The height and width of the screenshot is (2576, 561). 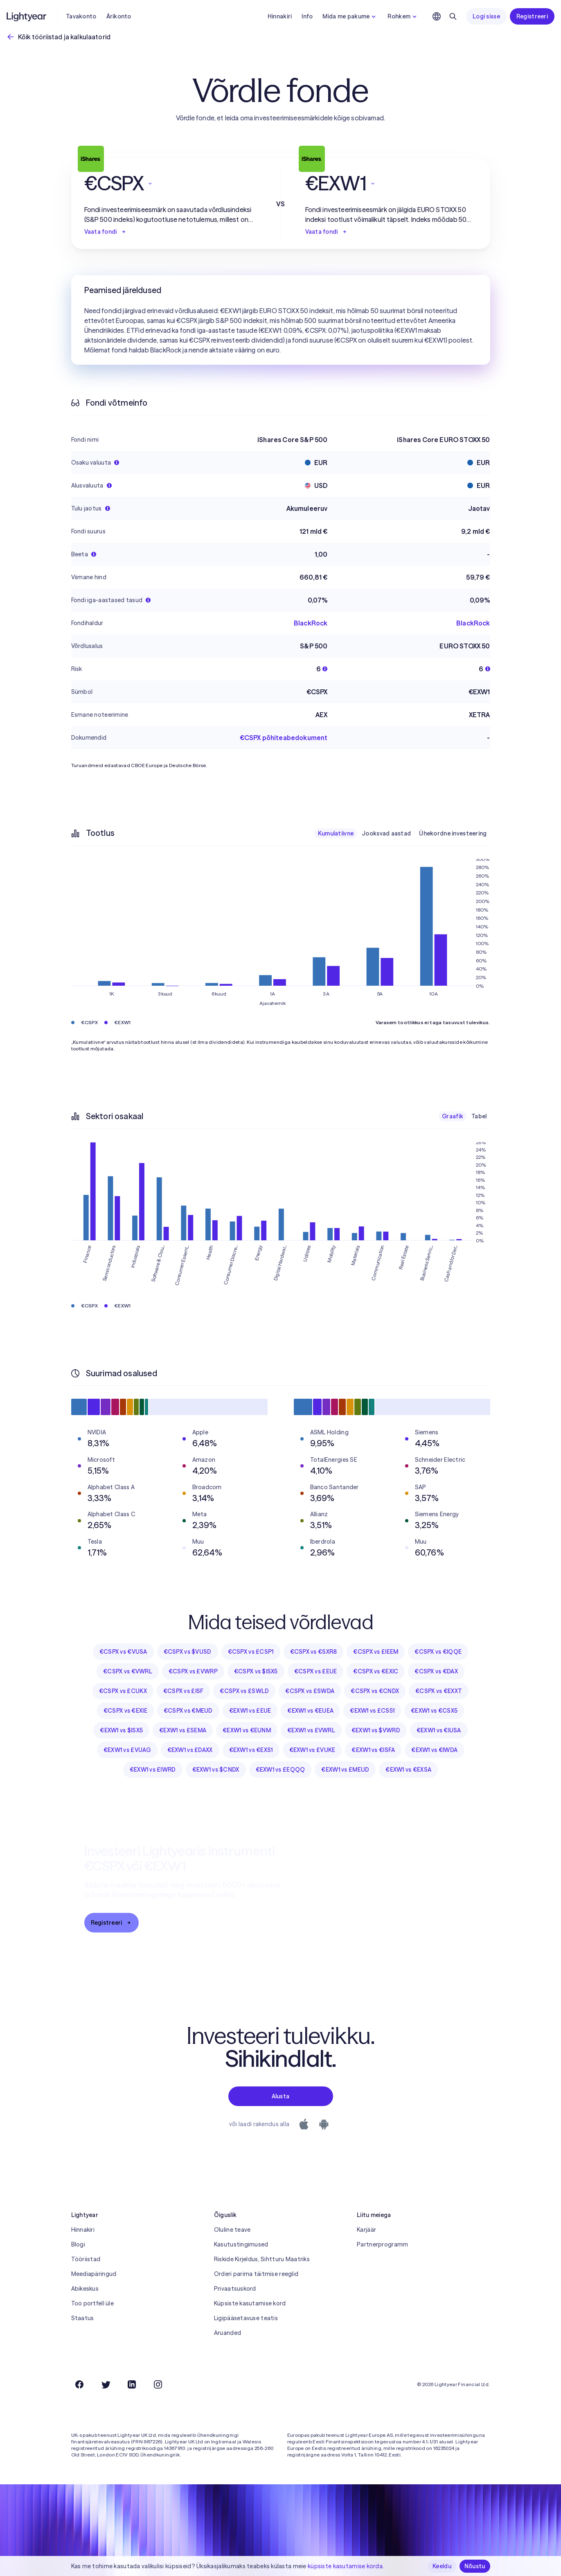 What do you see at coordinates (345, 2566) in the screenshot?
I see `küpsiste kasutamise korda` at bounding box center [345, 2566].